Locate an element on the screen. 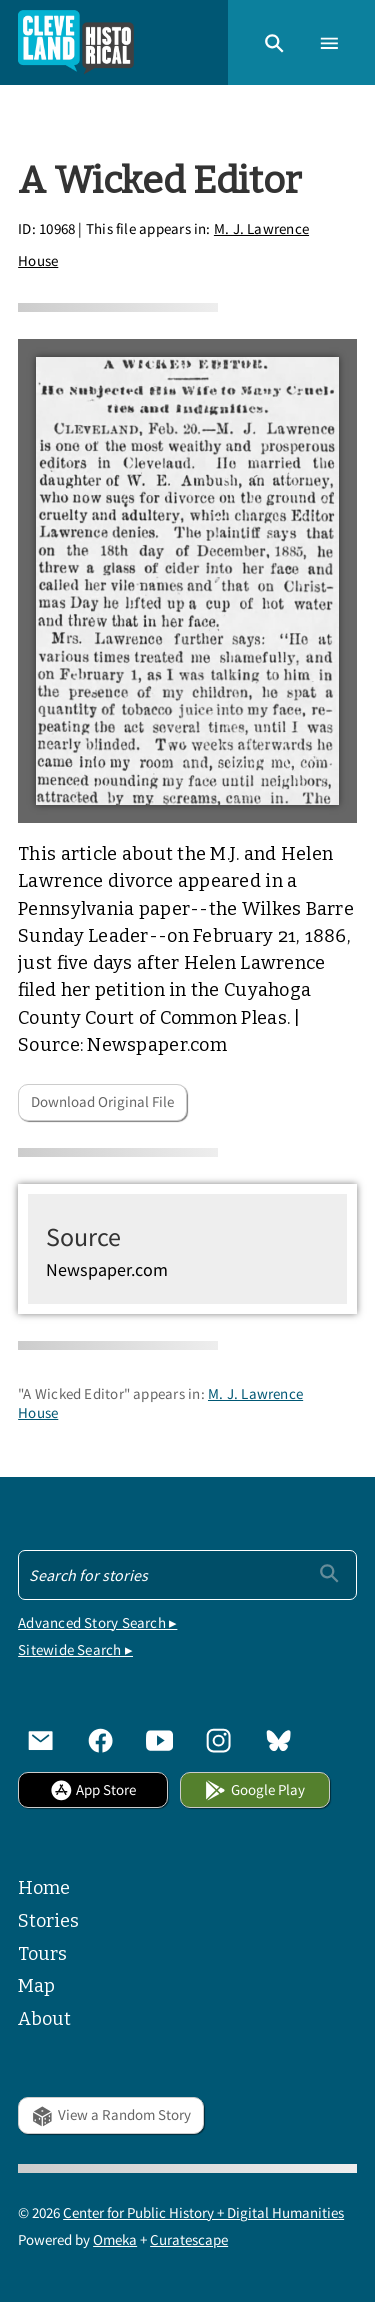 The width and height of the screenshot is (375, 2303). Google Play is located at coordinates (254, 1789).